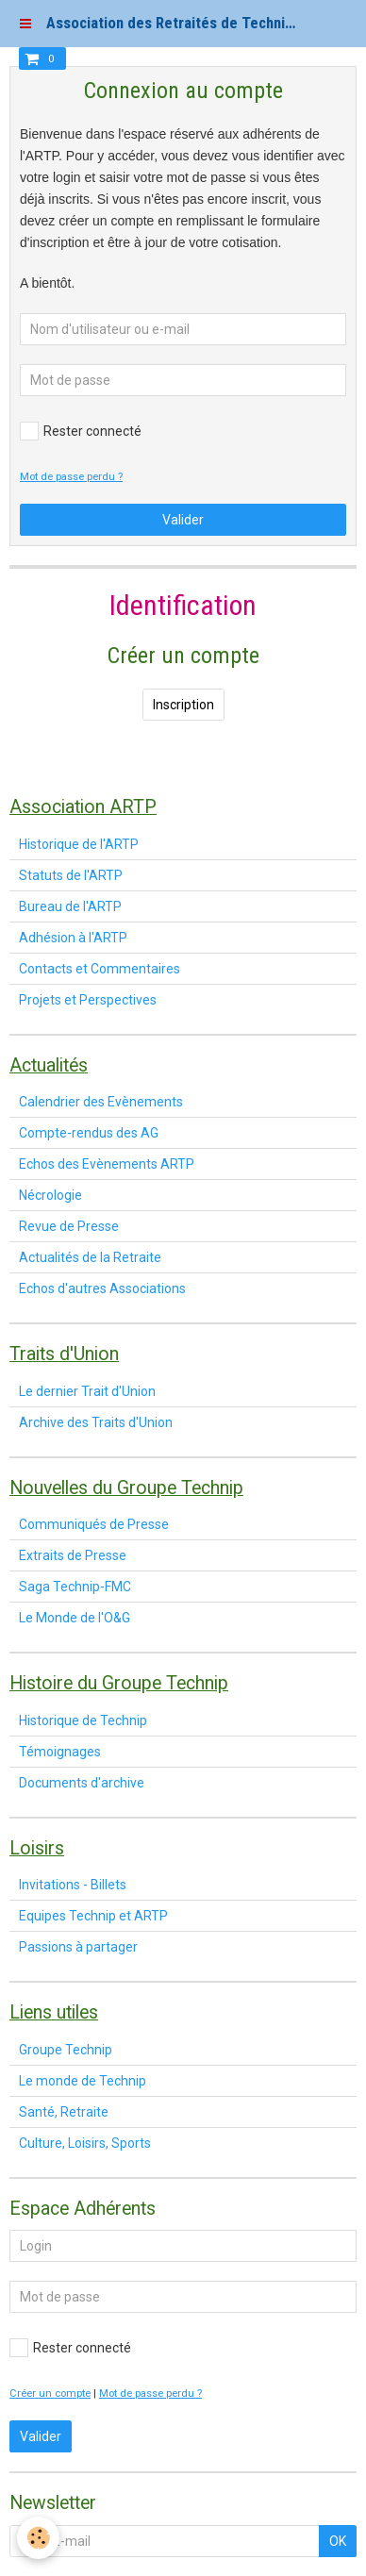  Describe the element at coordinates (81, 1782) in the screenshot. I see `Documents d'archive` at that location.